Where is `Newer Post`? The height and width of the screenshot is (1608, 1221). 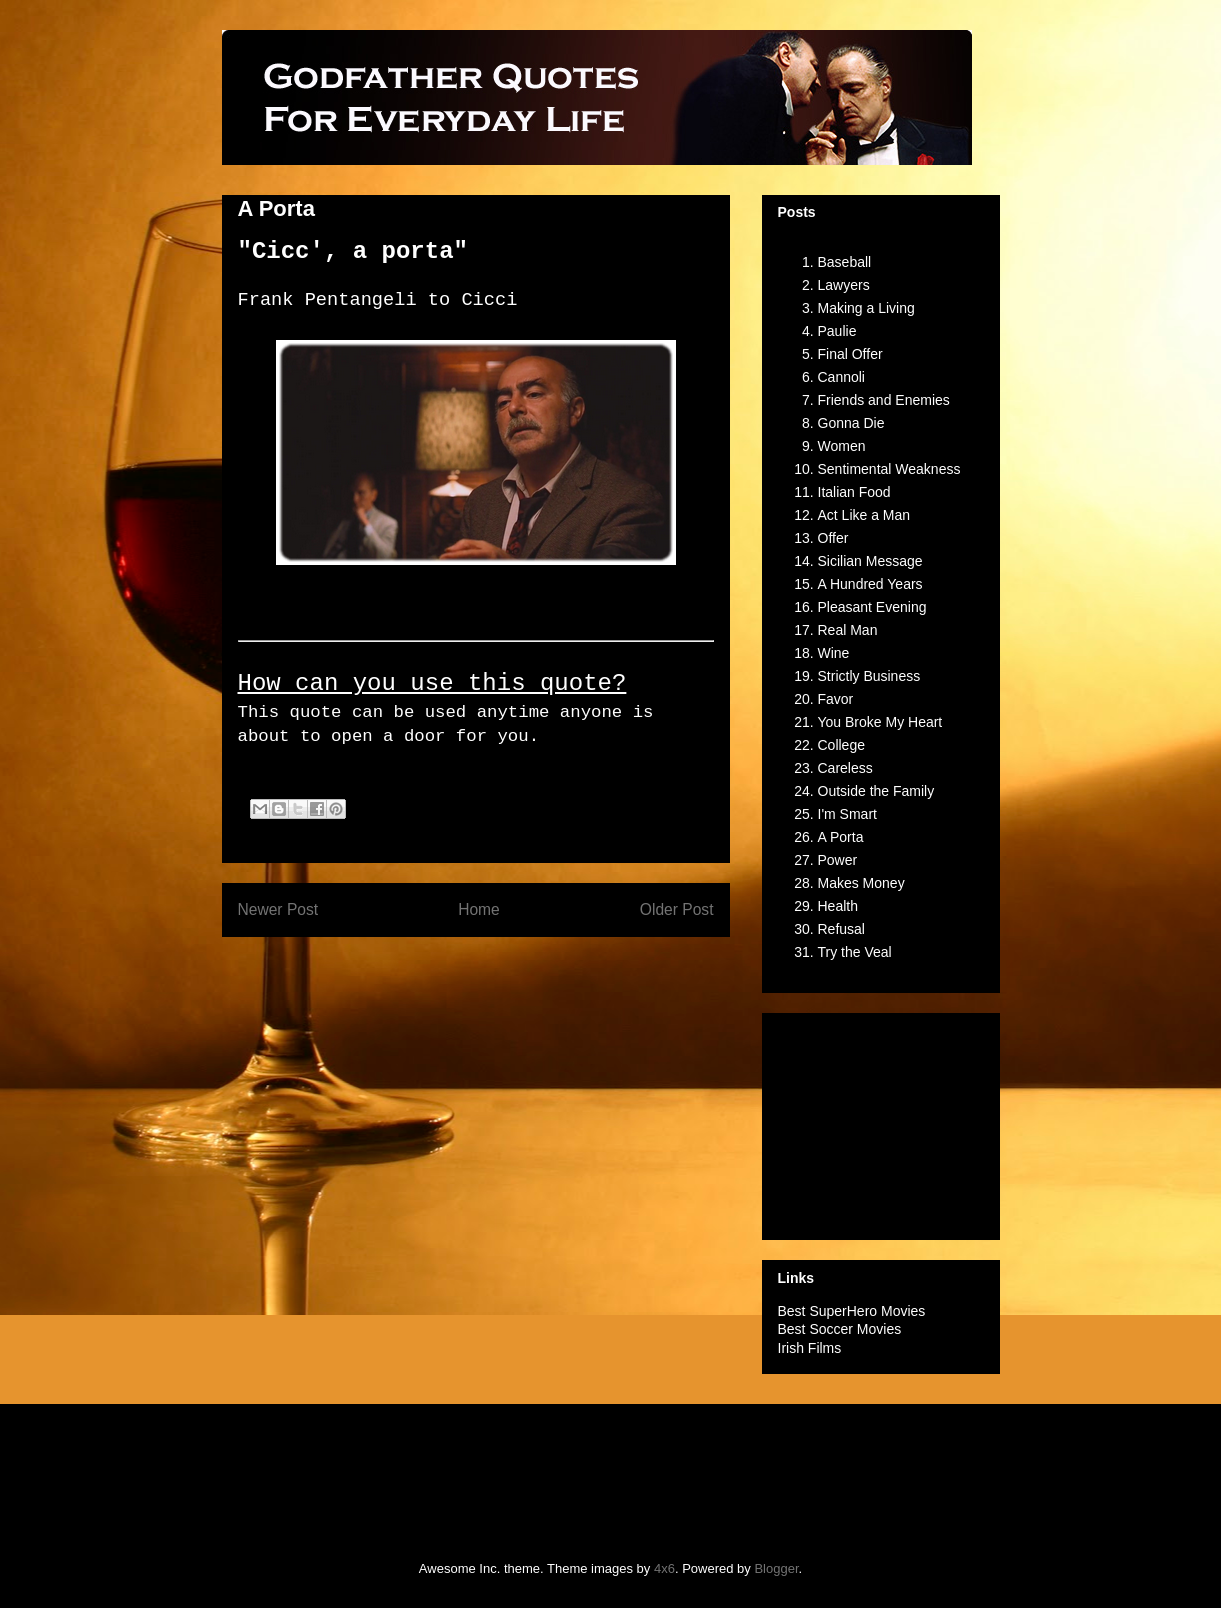 Newer Post is located at coordinates (278, 909).